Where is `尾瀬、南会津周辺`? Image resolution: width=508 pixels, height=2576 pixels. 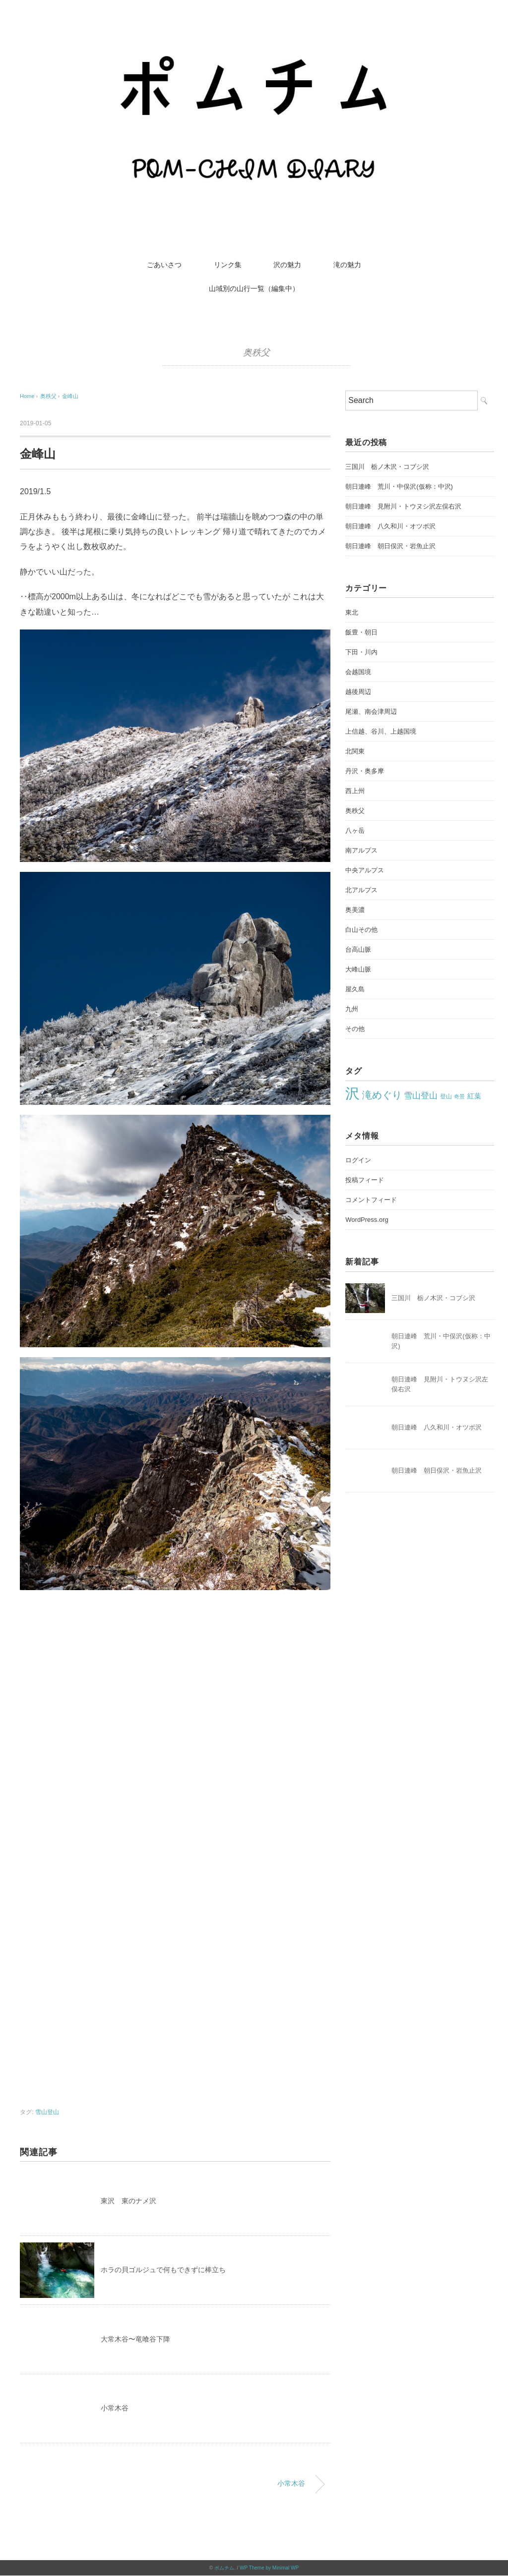
尾瀬、南会津周辺 is located at coordinates (371, 711).